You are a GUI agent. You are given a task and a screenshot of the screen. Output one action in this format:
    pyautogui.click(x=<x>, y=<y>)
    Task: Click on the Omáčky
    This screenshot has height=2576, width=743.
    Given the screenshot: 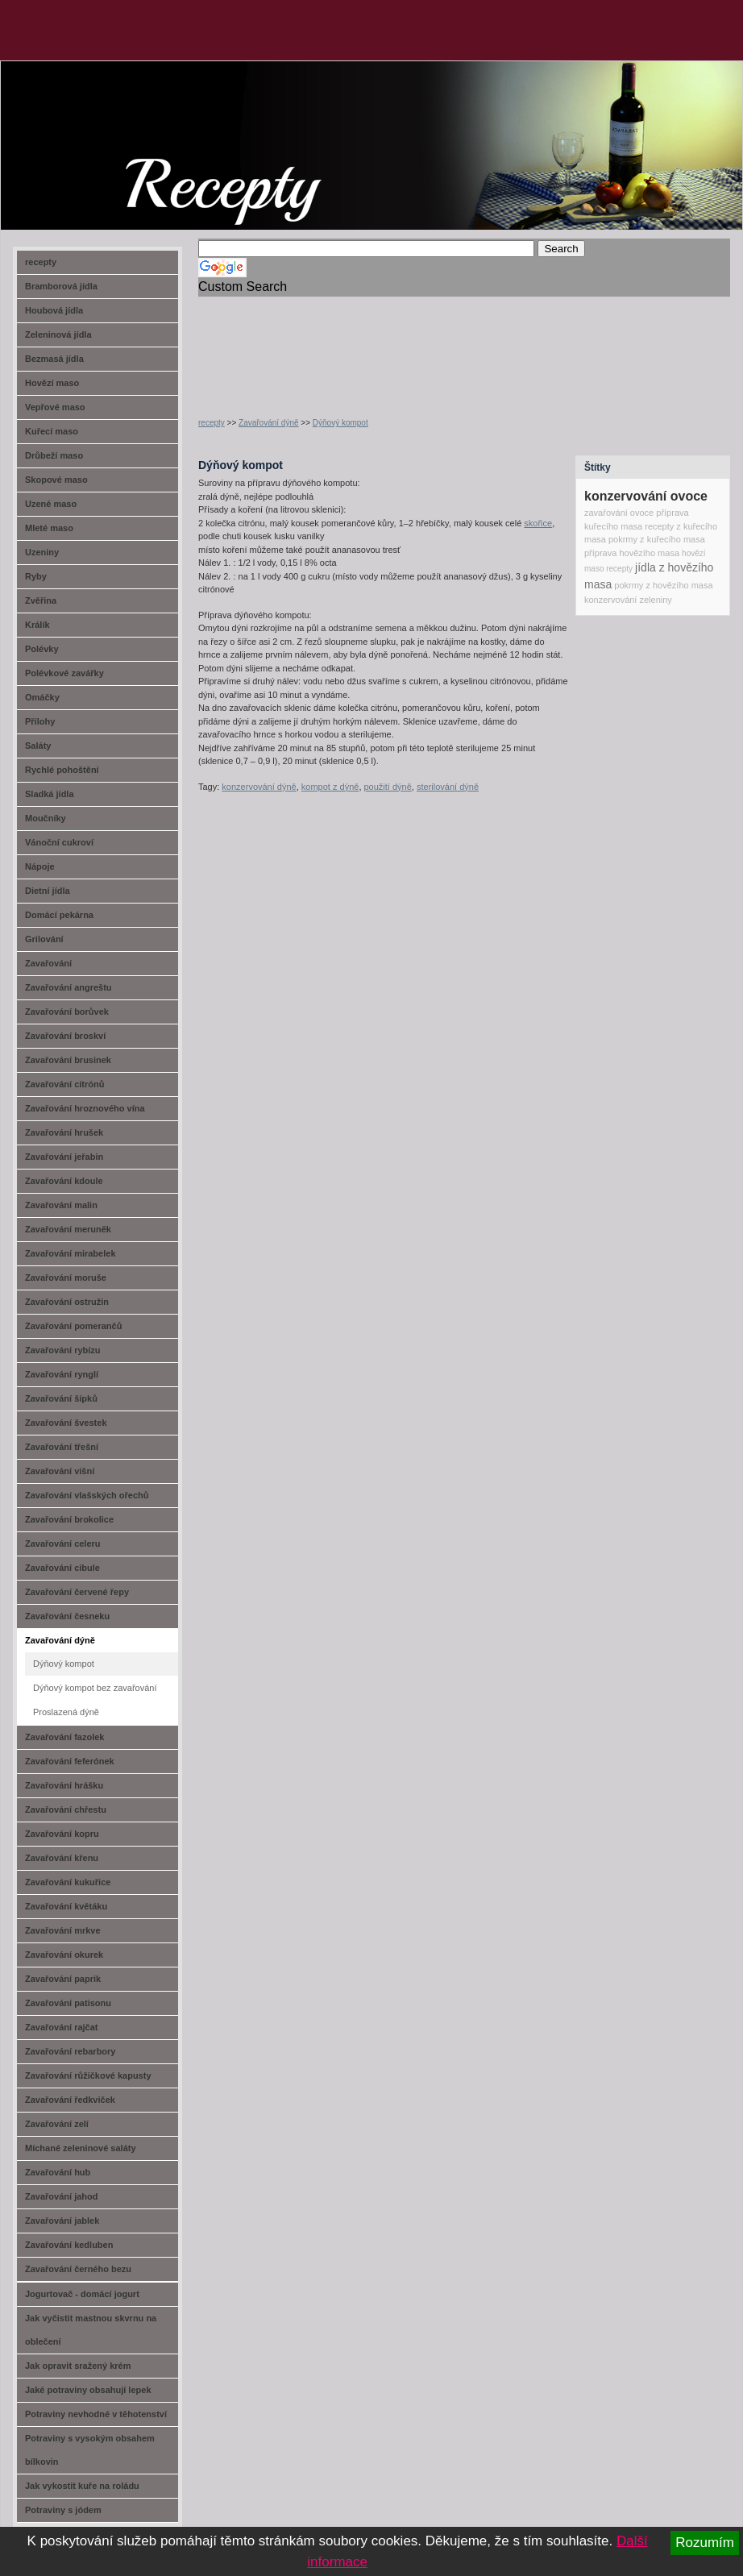 What is the action you would take?
    pyautogui.click(x=42, y=697)
    